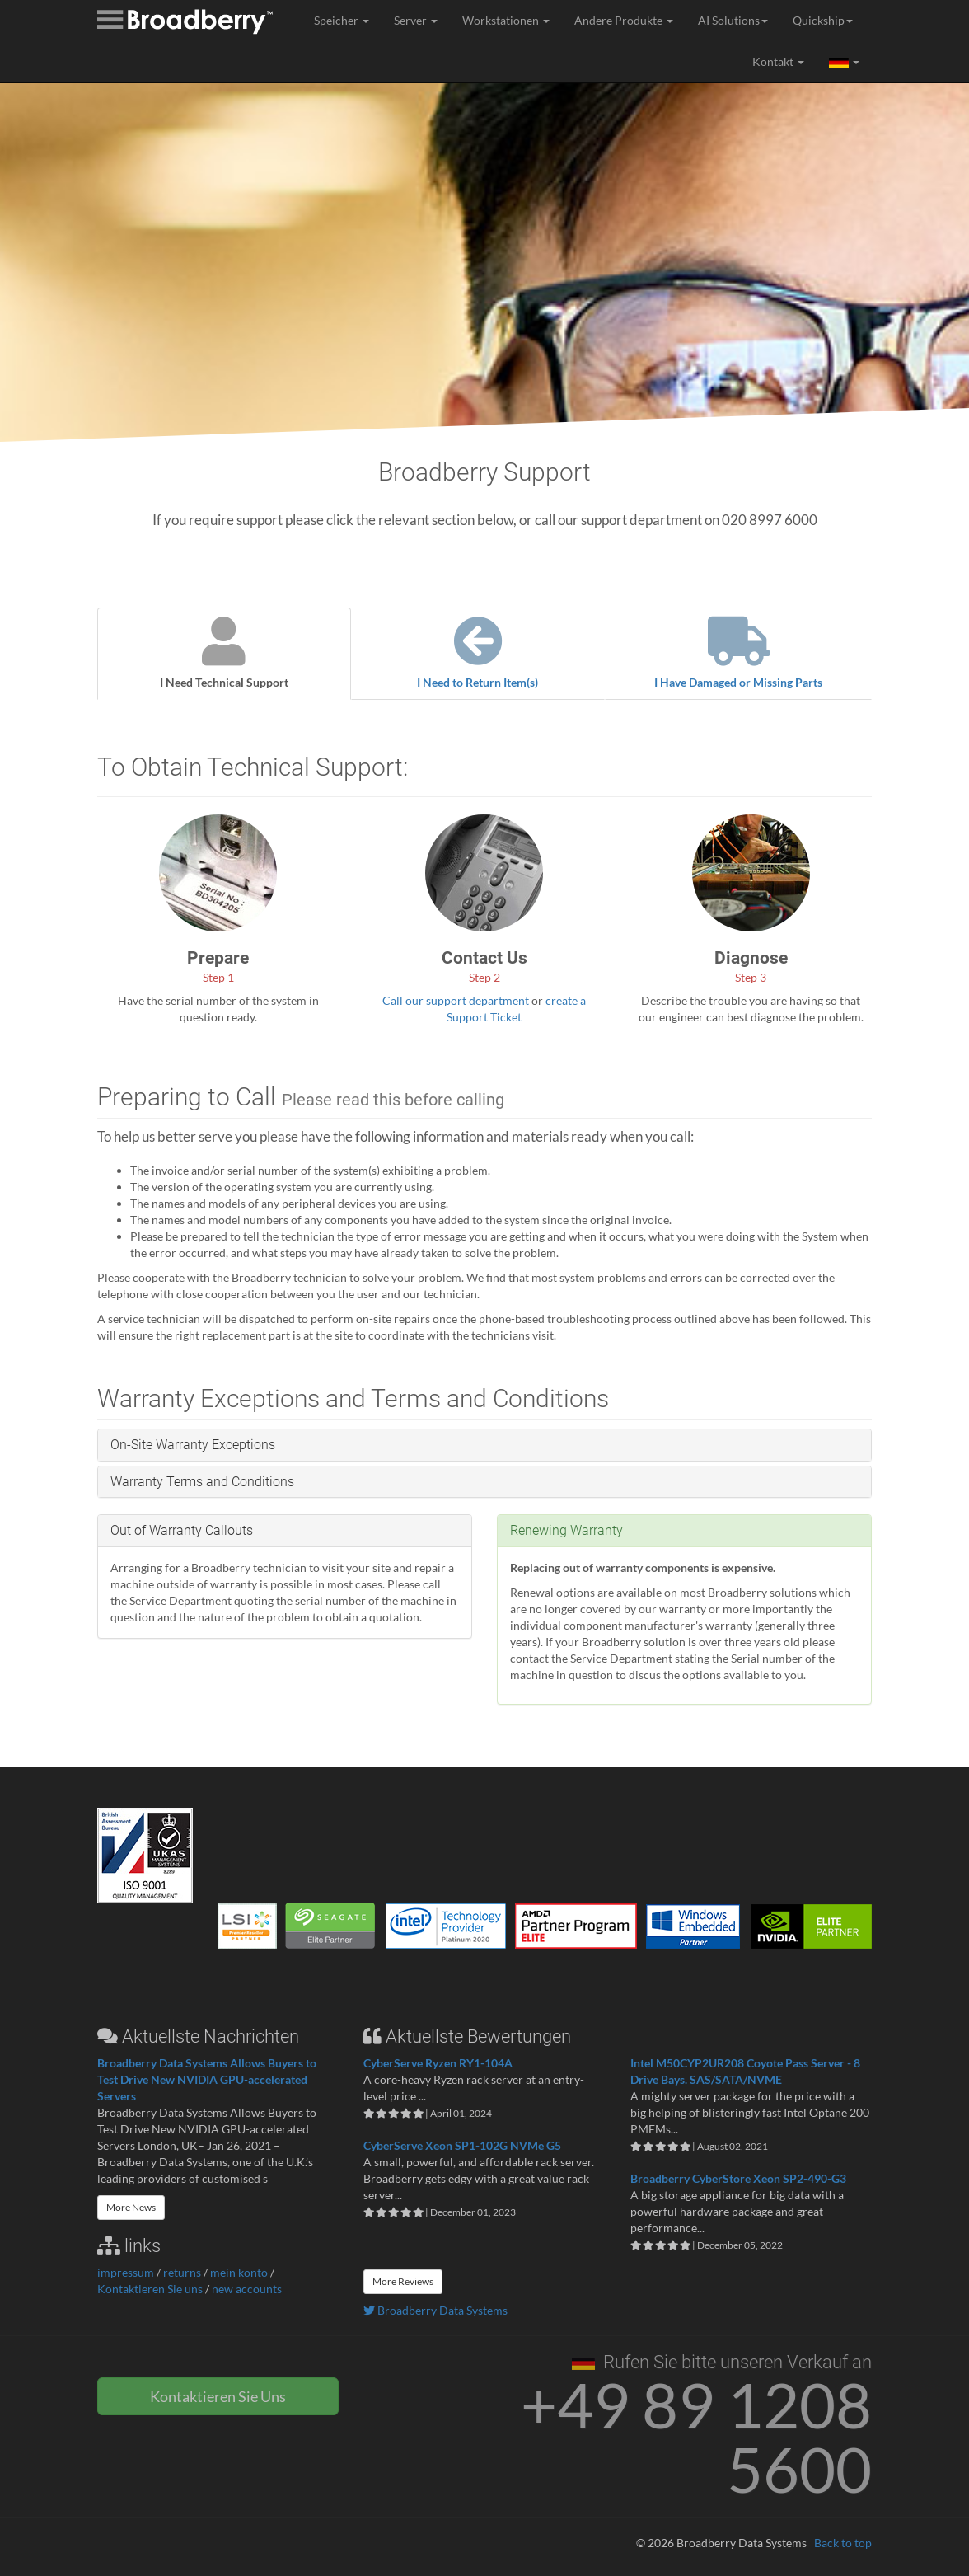 Image resolution: width=969 pixels, height=2576 pixels. What do you see at coordinates (506, 20) in the screenshot?
I see `Workstationen` at bounding box center [506, 20].